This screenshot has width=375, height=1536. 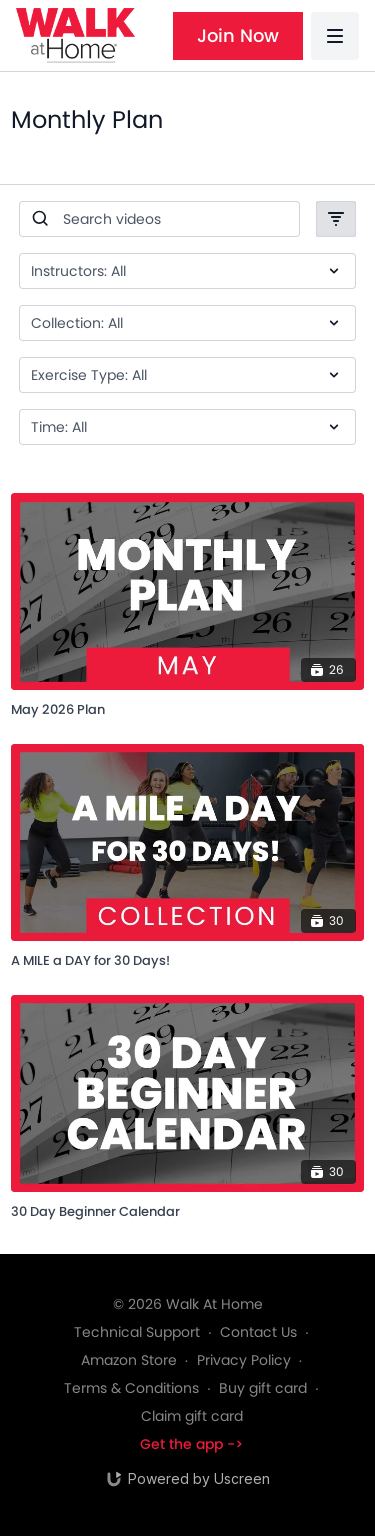 I want to click on [May 2026 Plan], so click(x=187, y=706).